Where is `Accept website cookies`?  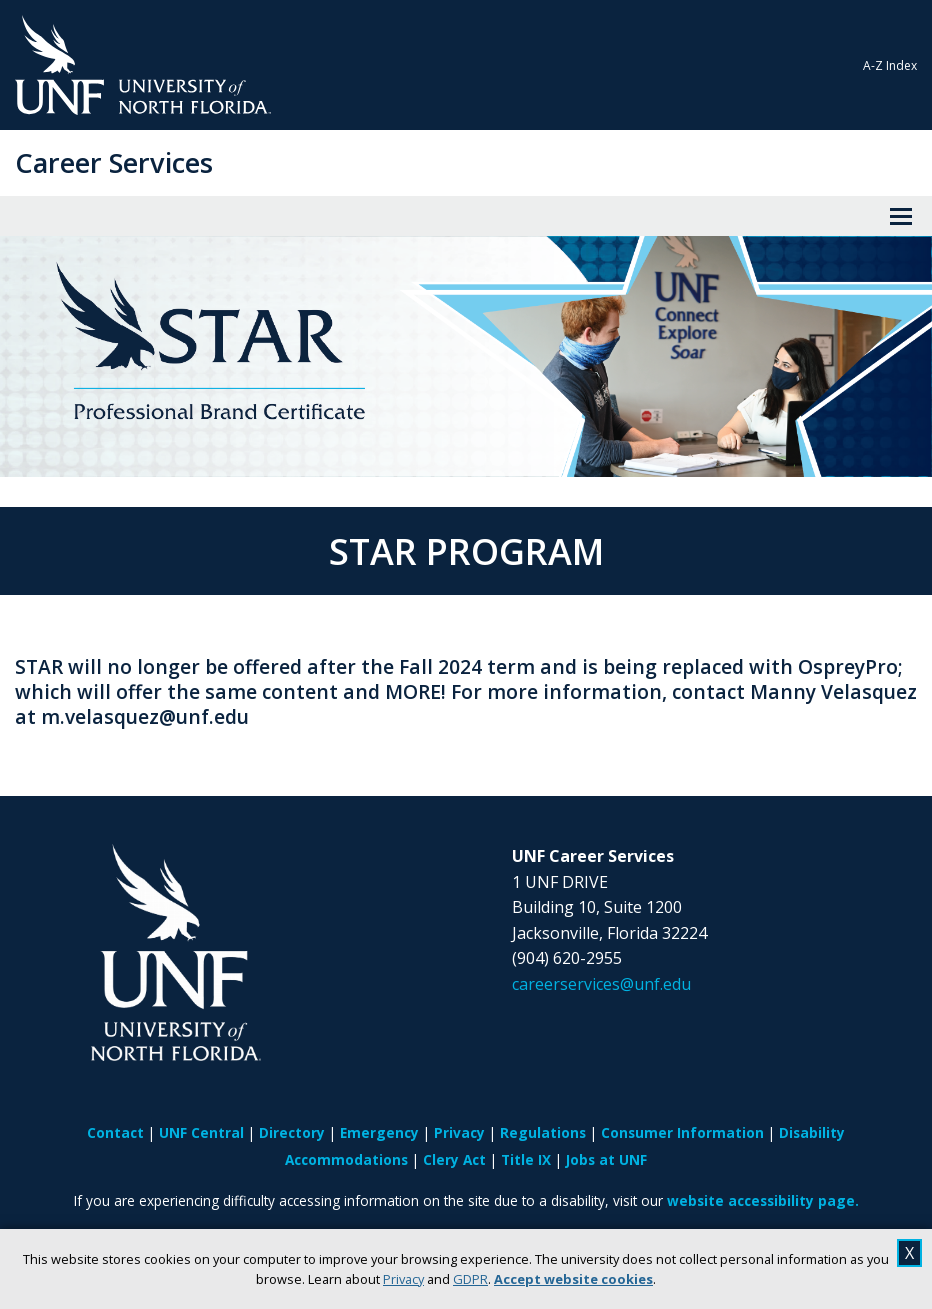
Accept website cookies is located at coordinates (573, 1279).